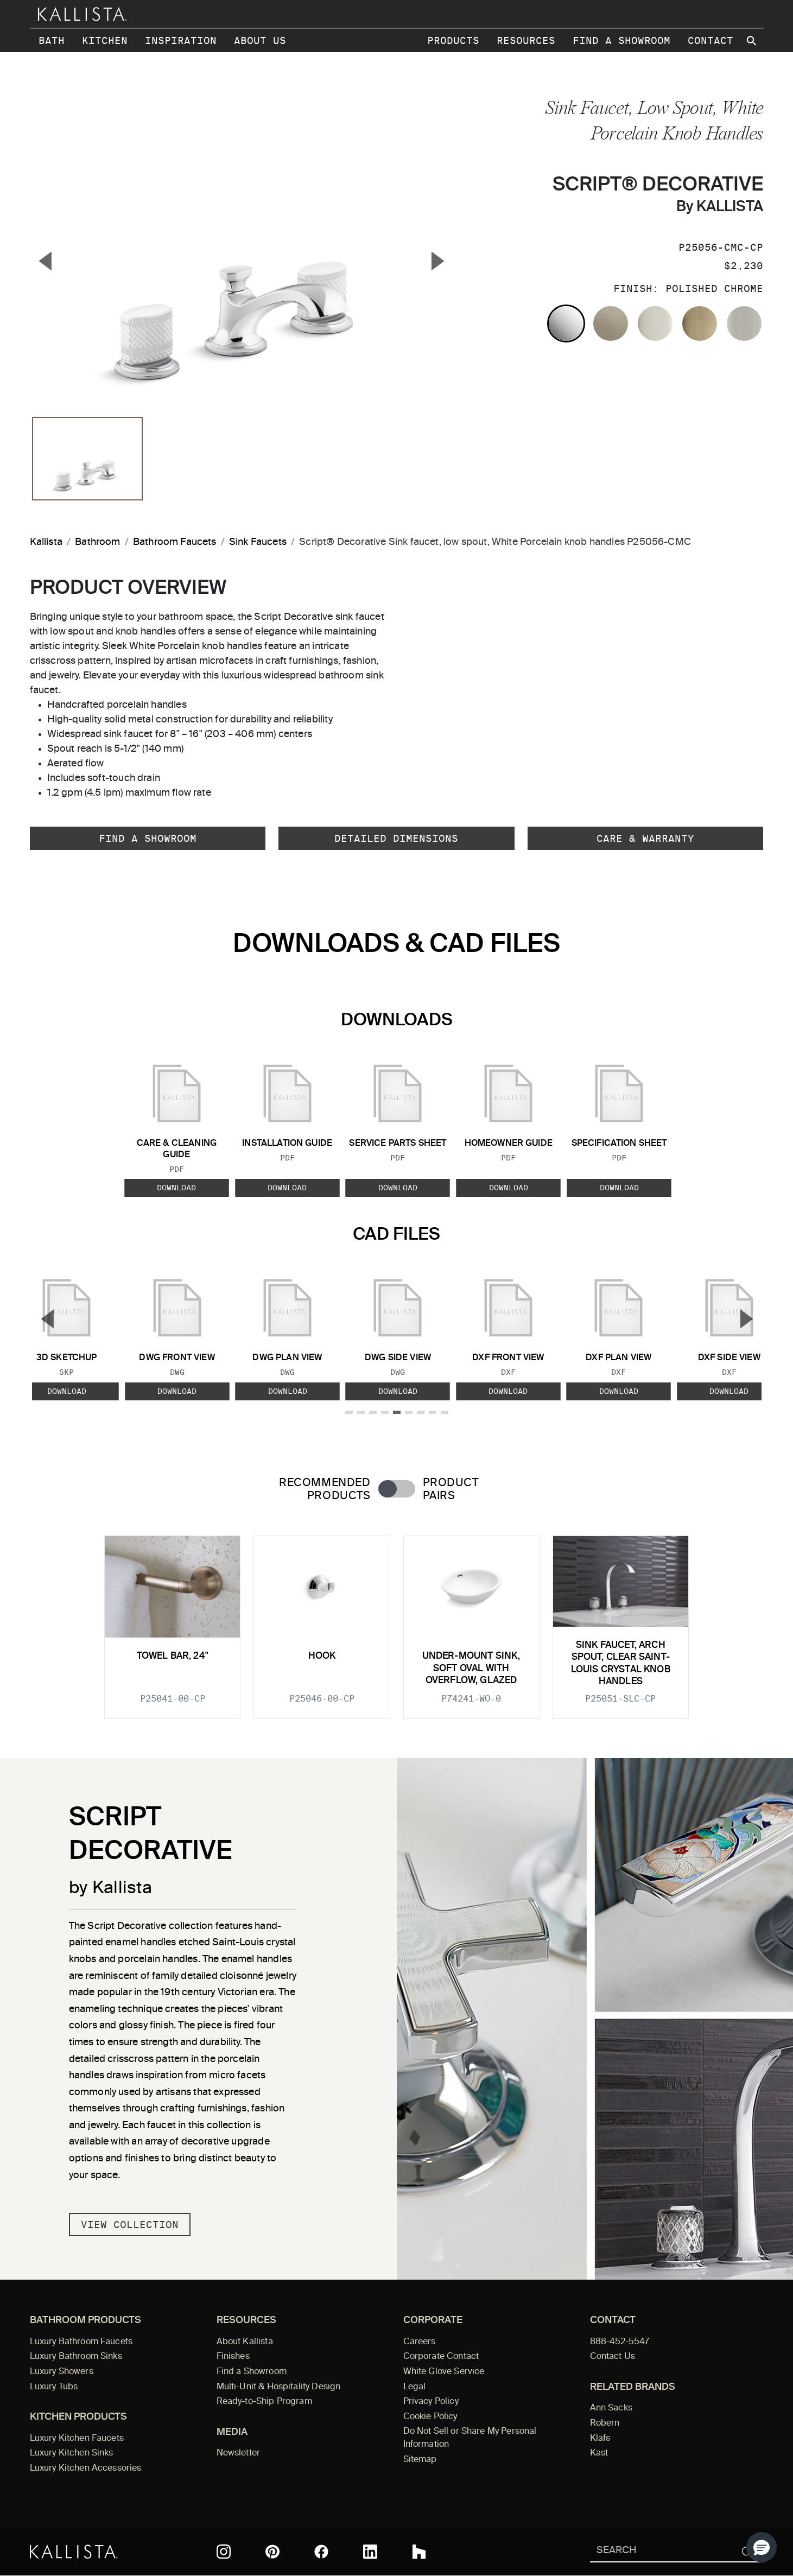 Image resolution: width=793 pixels, height=2576 pixels. I want to click on Resources, so click(526, 40).